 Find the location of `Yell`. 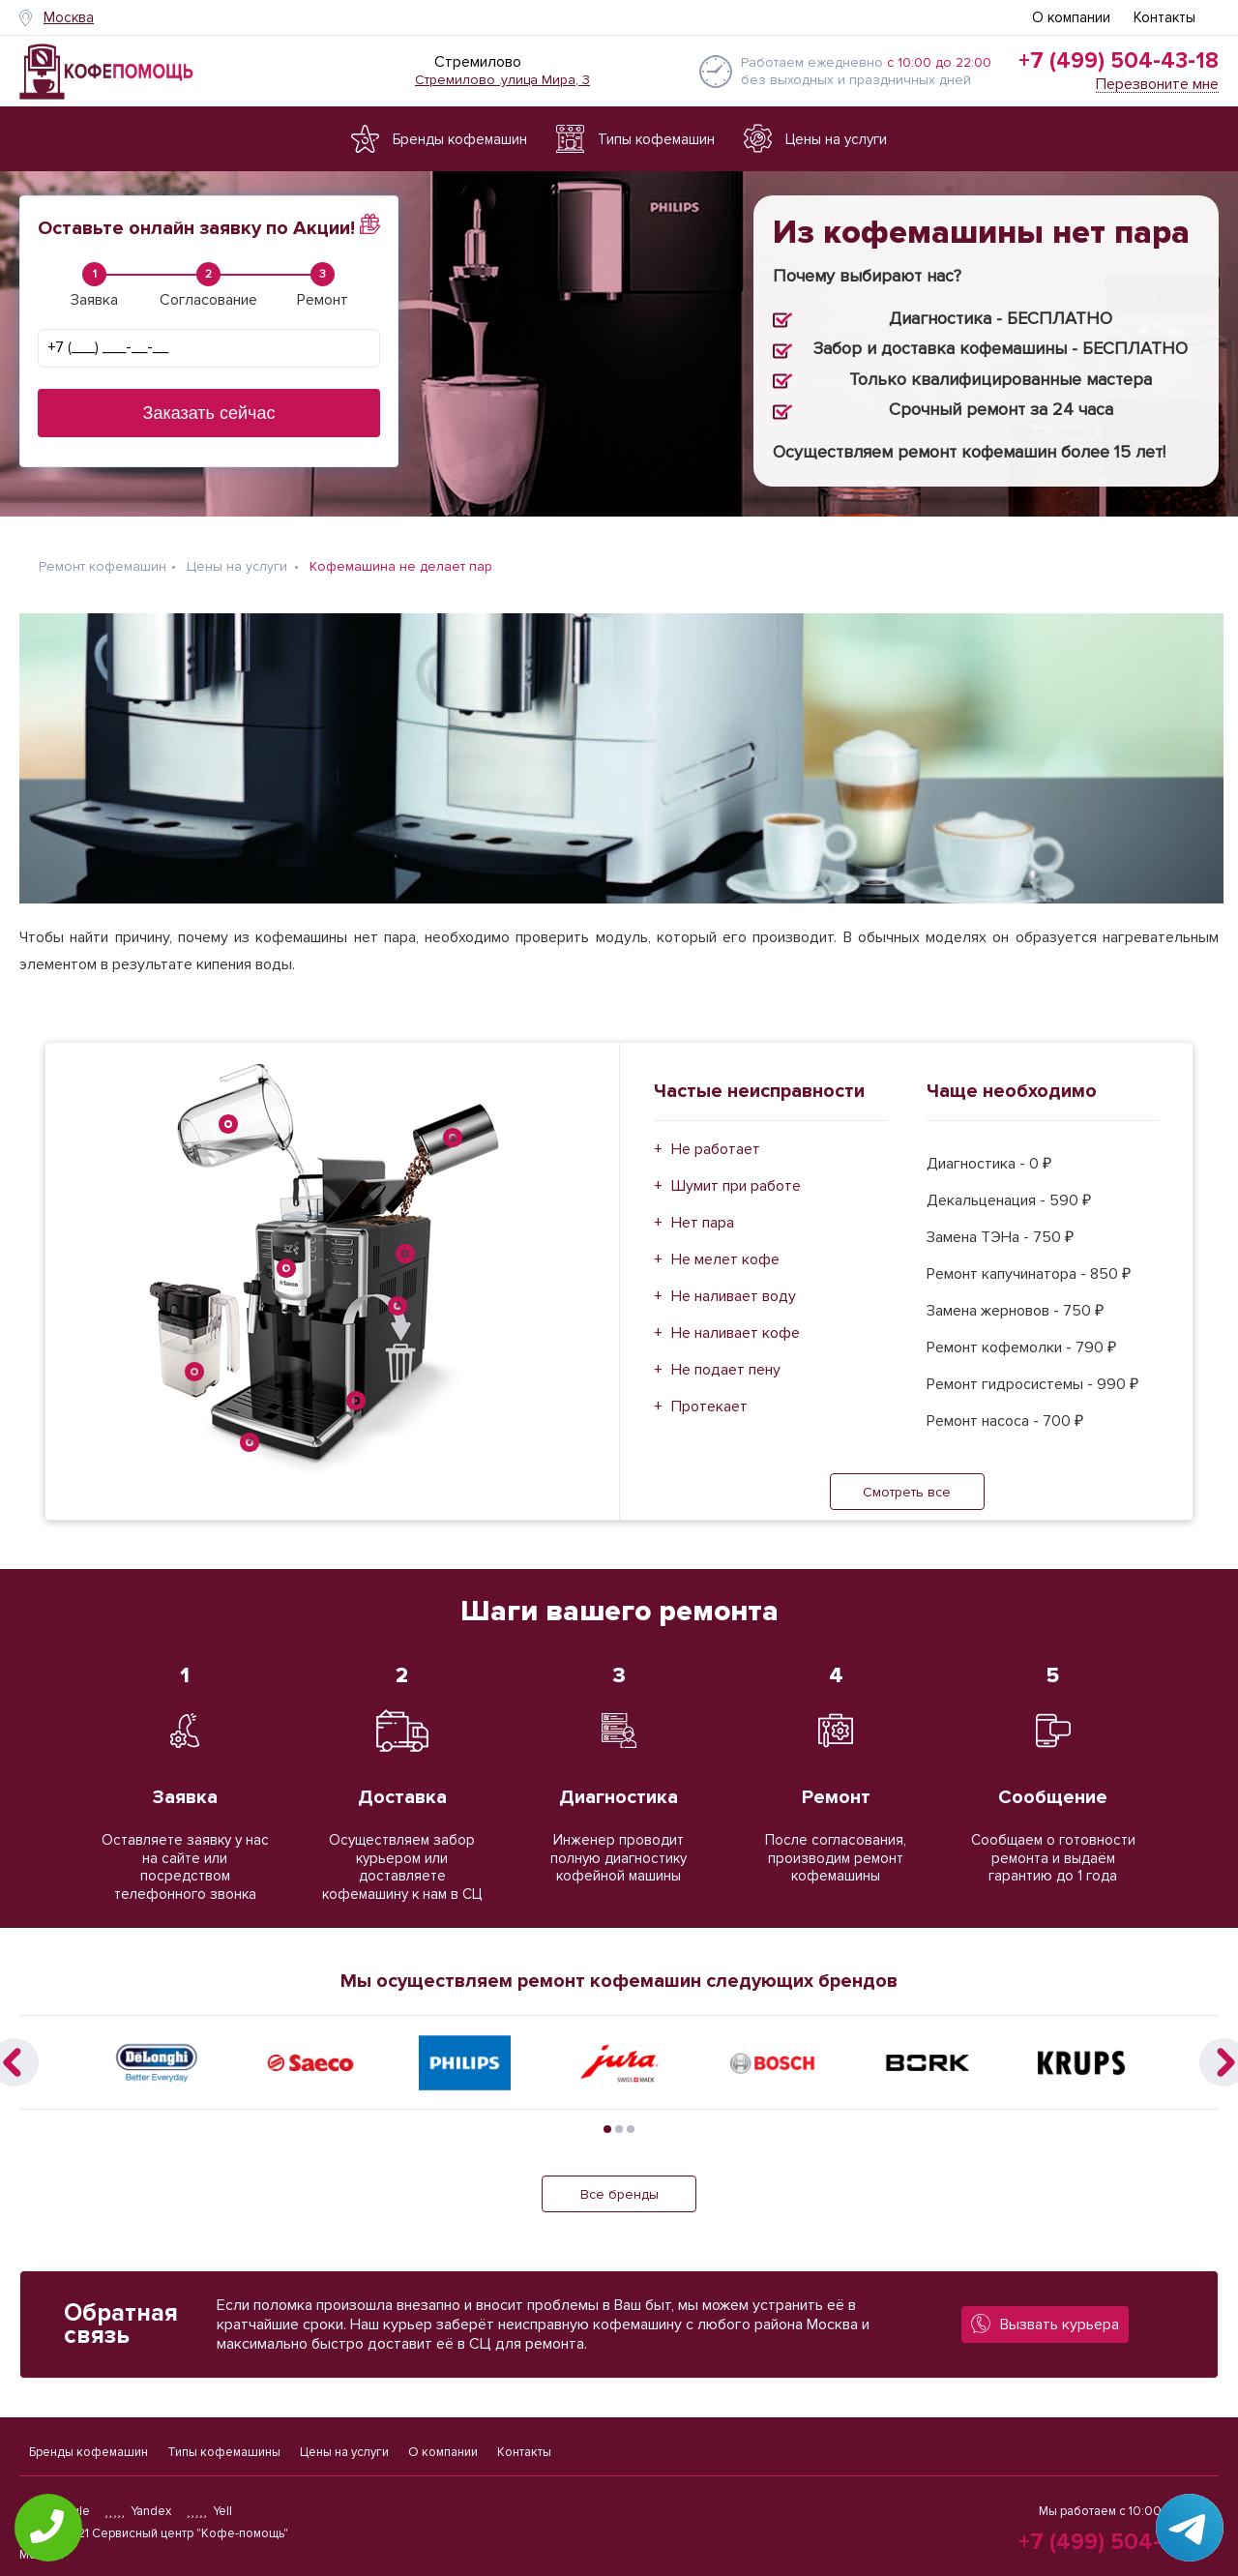

Yell is located at coordinates (209, 2511).